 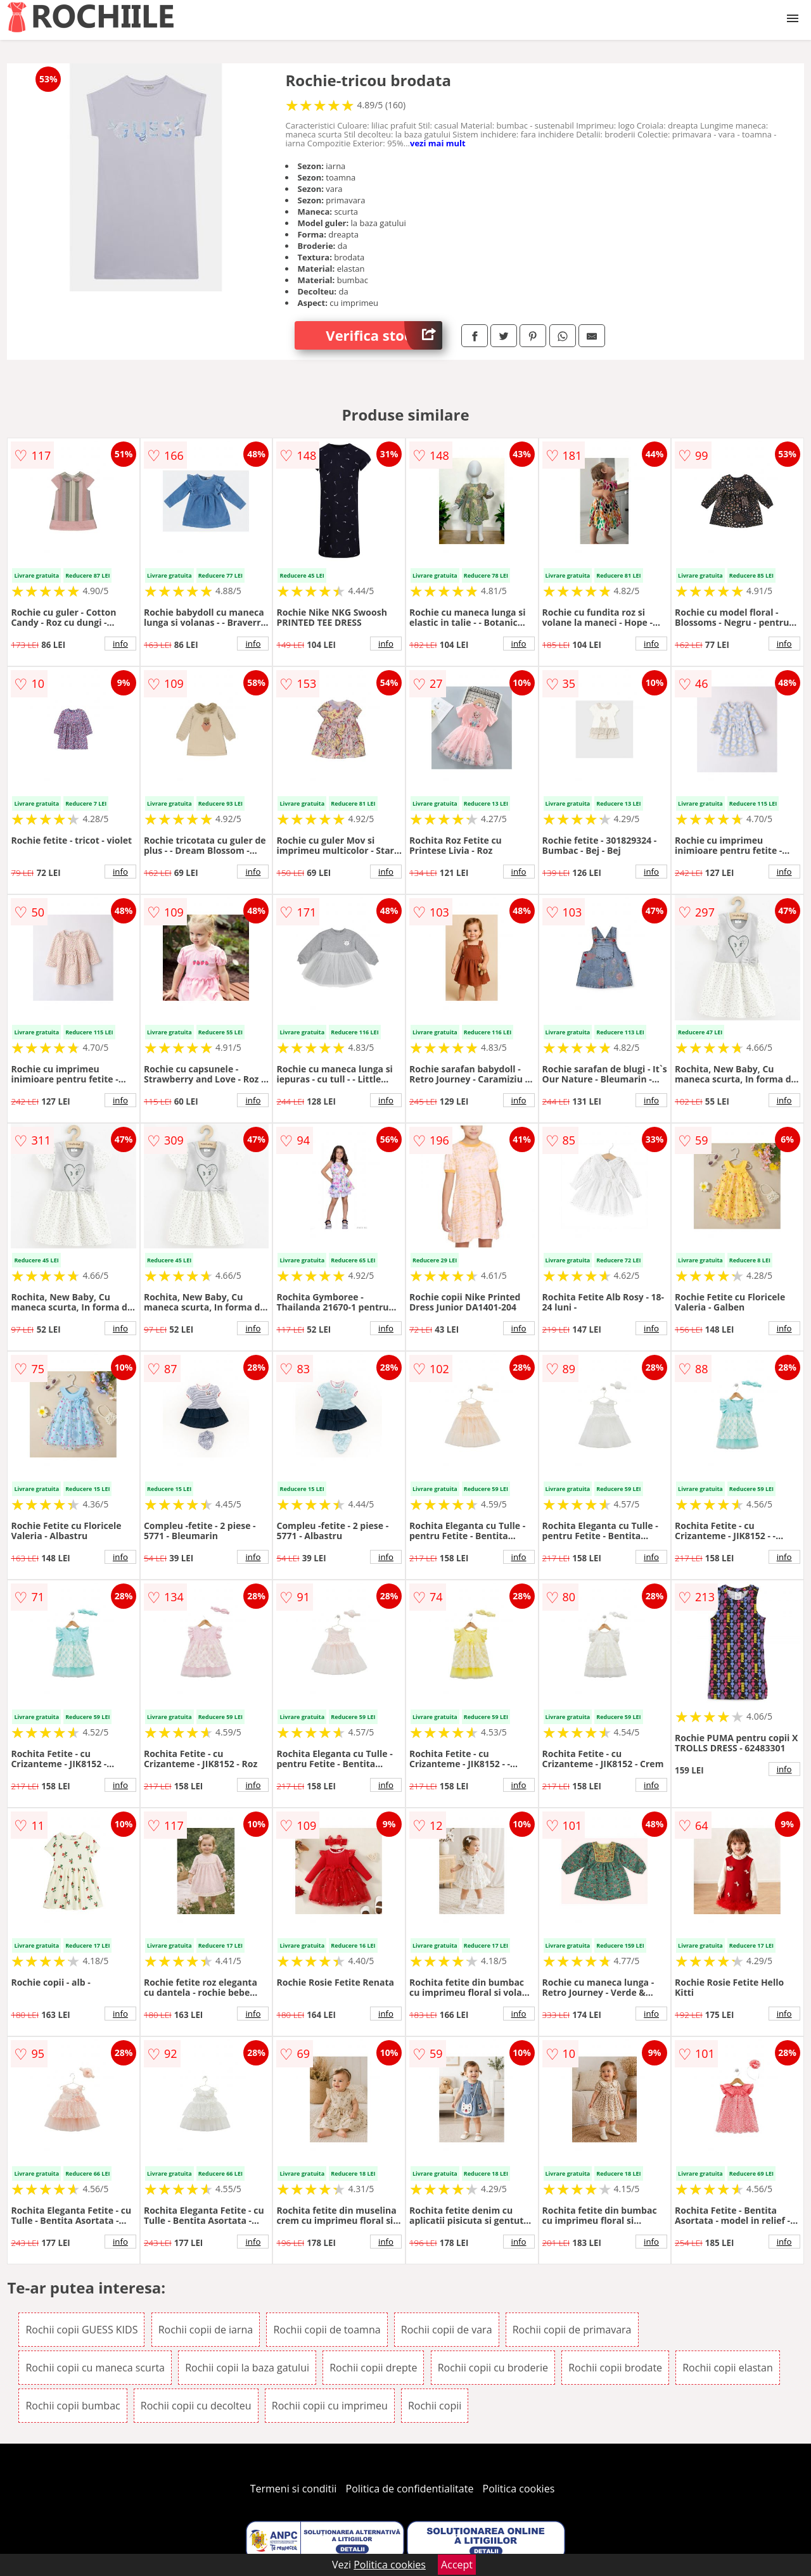 What do you see at coordinates (434, 2406) in the screenshot?
I see `Rochii copii` at bounding box center [434, 2406].